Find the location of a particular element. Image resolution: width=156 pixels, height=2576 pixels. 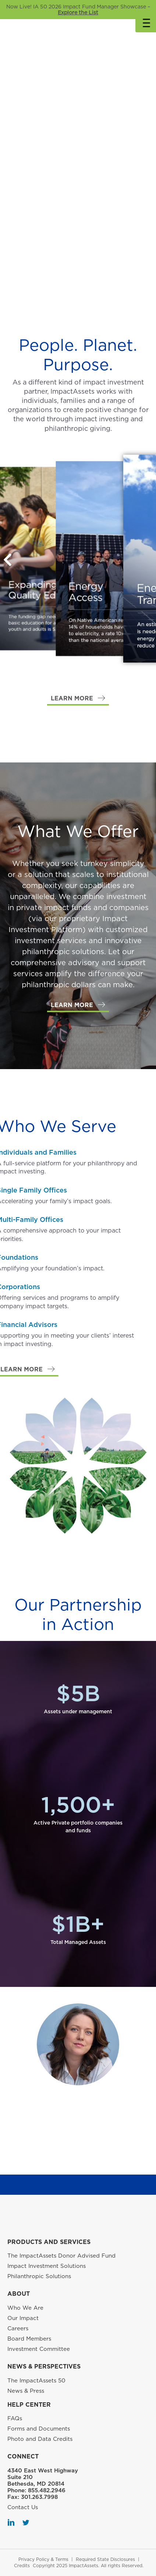

Credits is located at coordinates (22, 2565).